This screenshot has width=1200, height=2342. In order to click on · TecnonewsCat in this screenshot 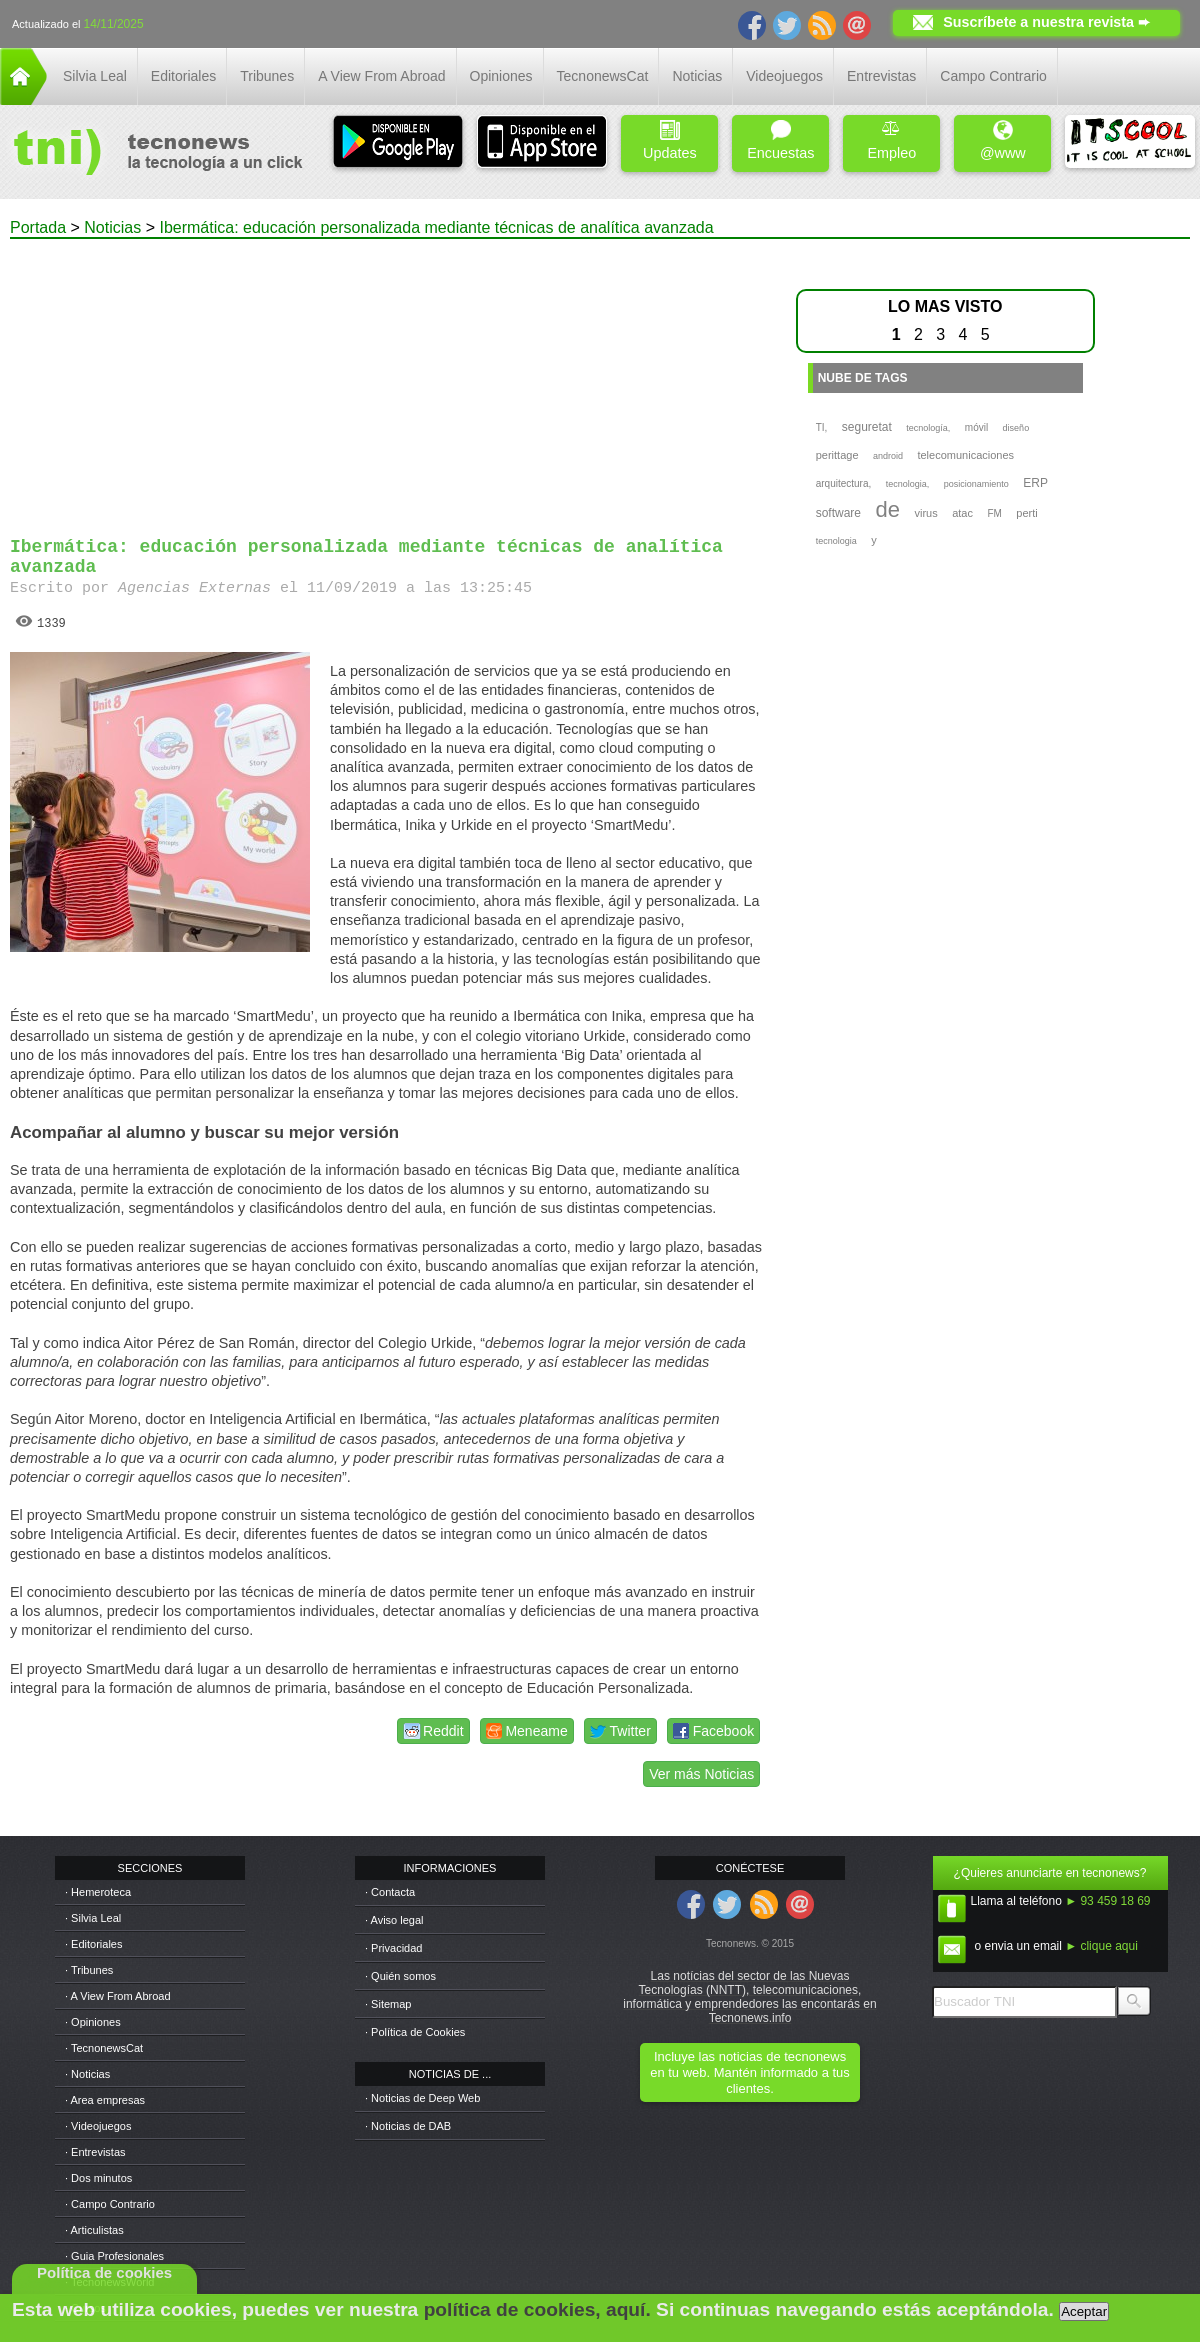, I will do `click(104, 2048)`.